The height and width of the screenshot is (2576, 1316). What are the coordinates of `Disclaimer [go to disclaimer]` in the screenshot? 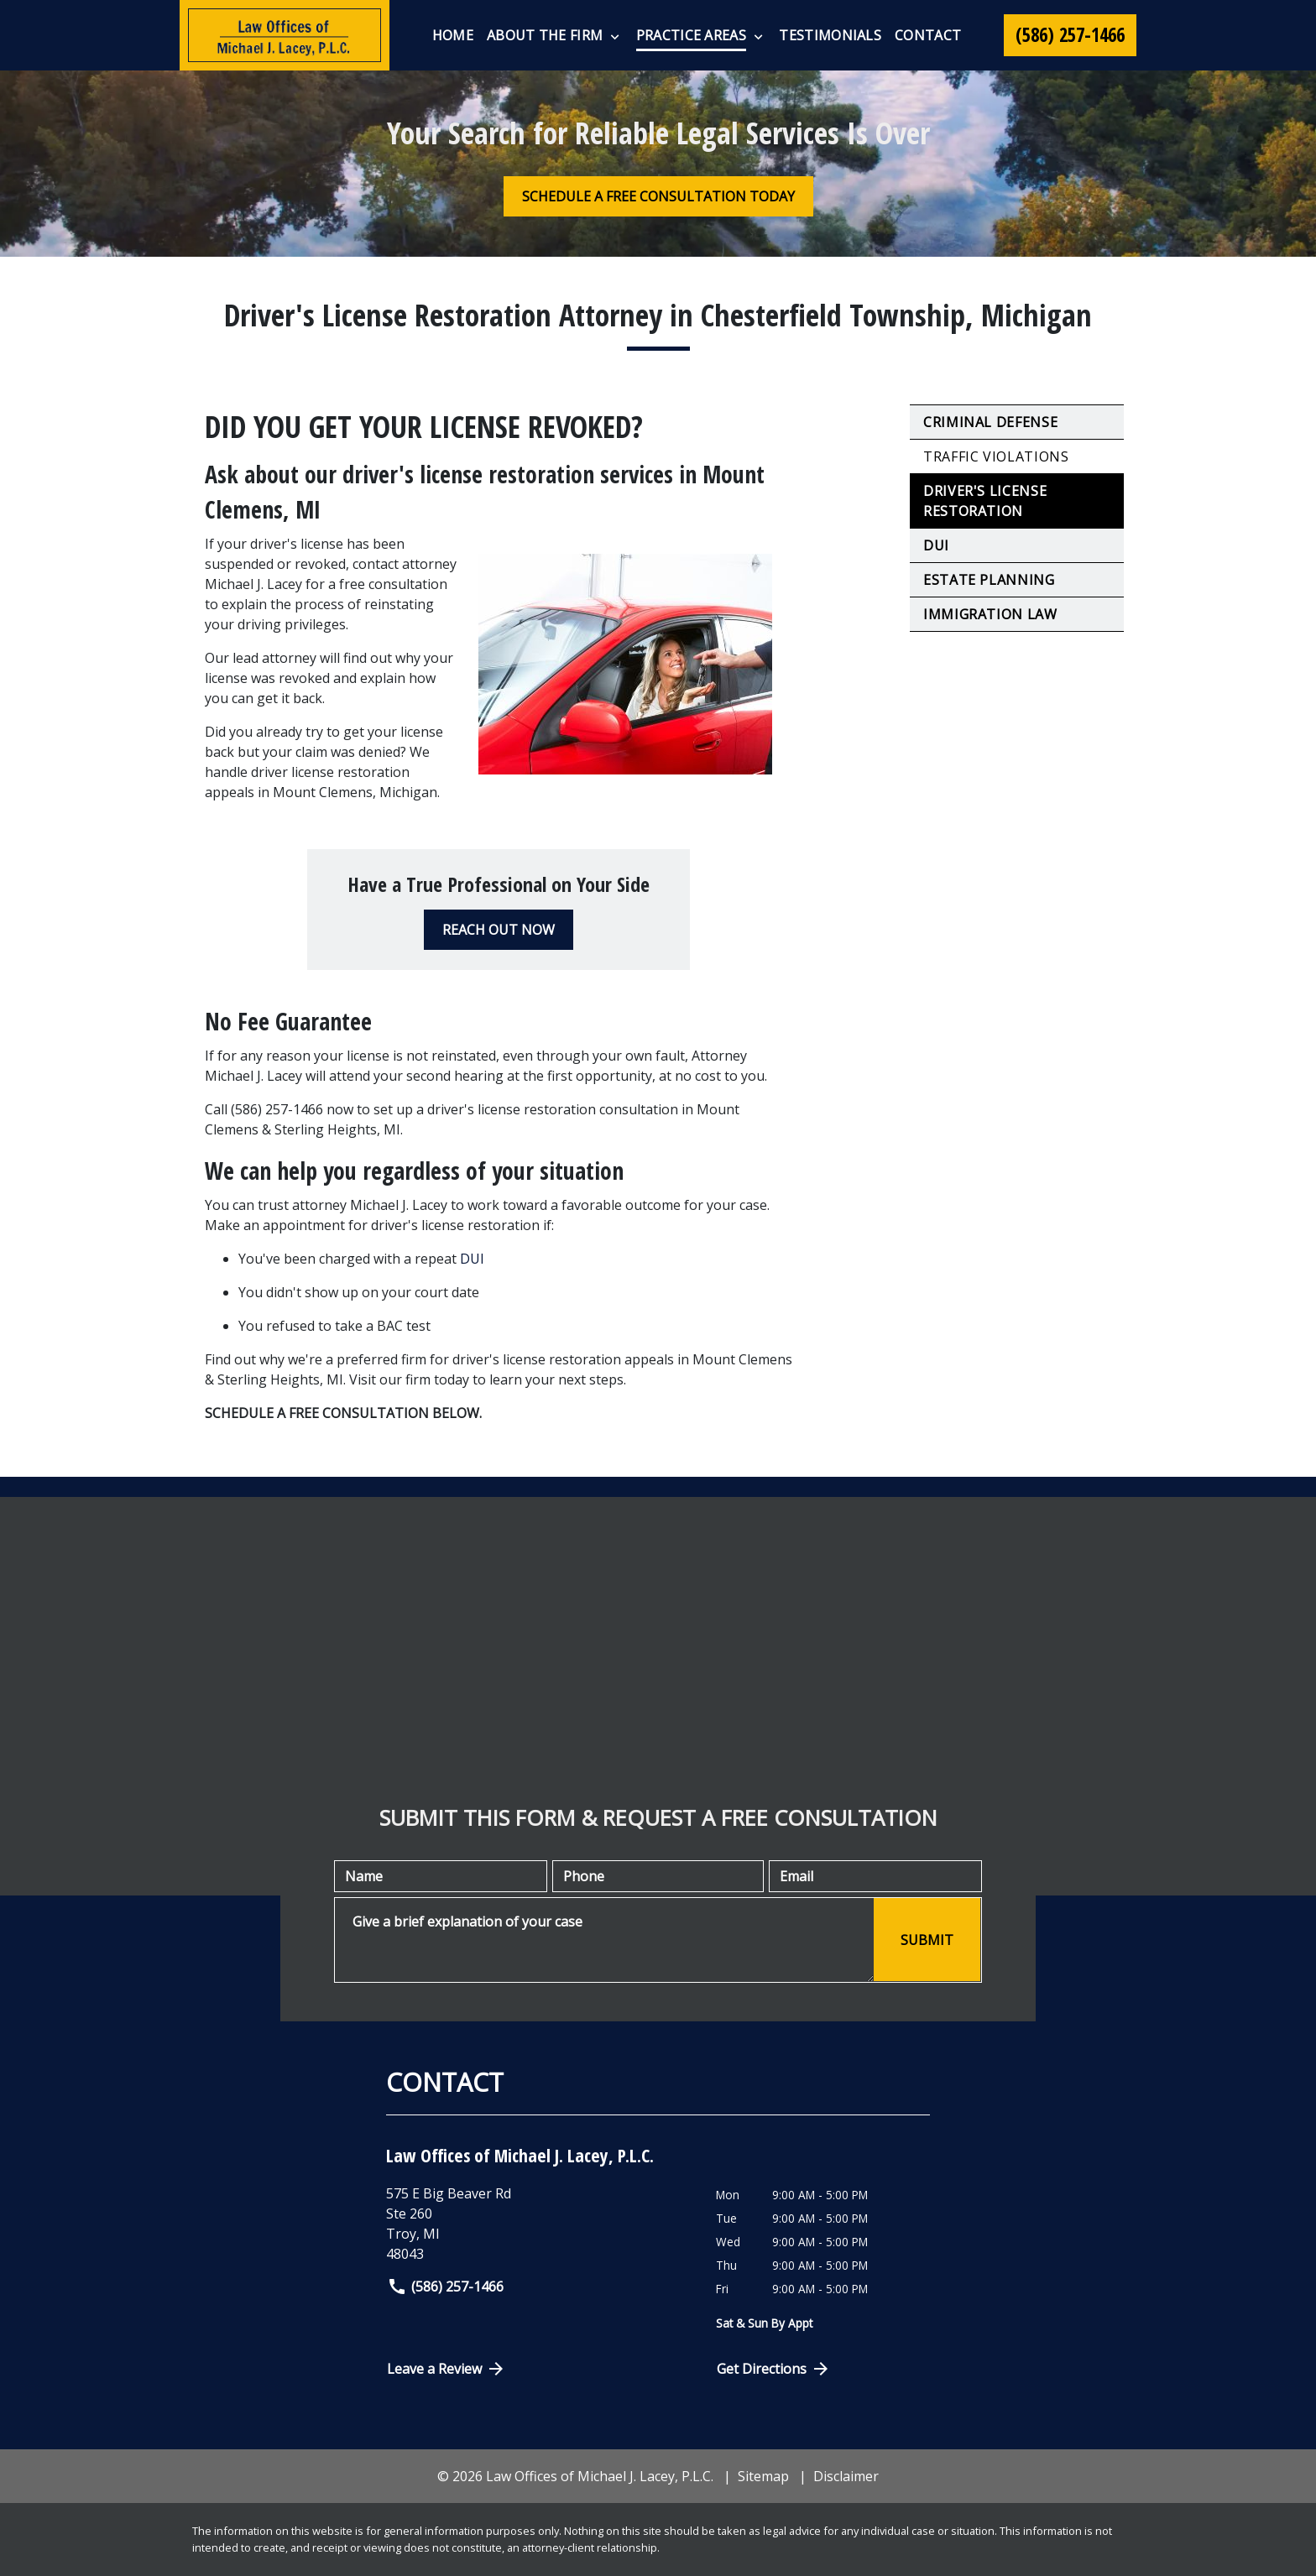 It's located at (846, 2476).